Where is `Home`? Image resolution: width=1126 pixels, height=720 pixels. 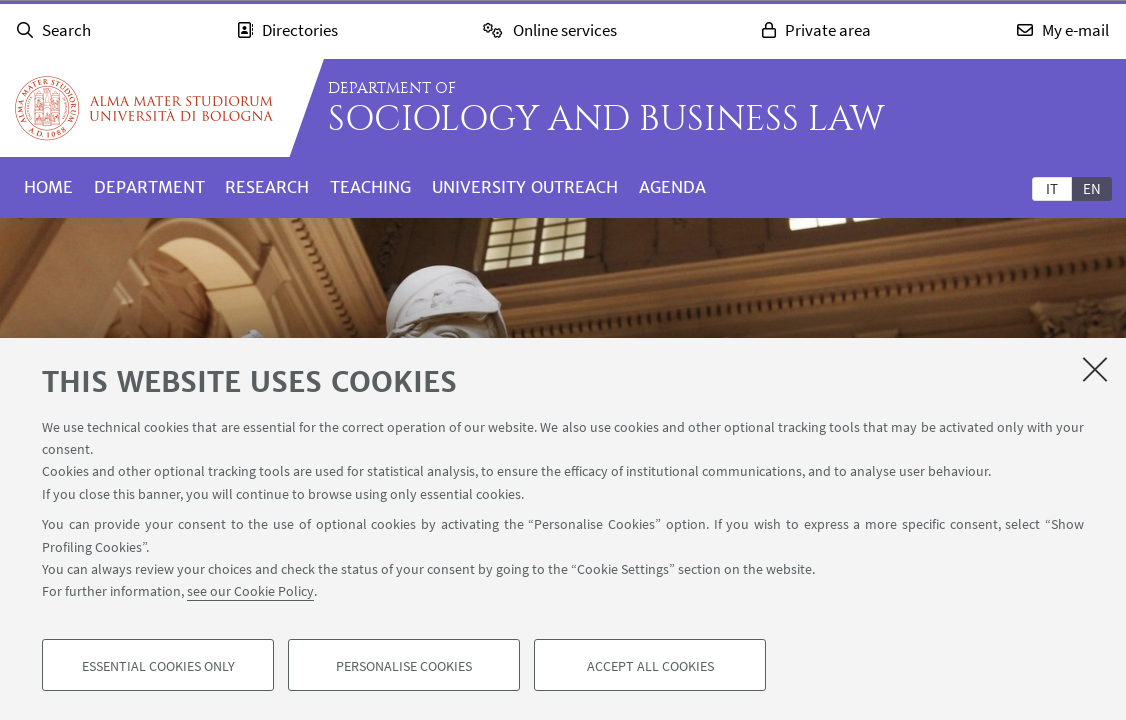 Home is located at coordinates (48, 187).